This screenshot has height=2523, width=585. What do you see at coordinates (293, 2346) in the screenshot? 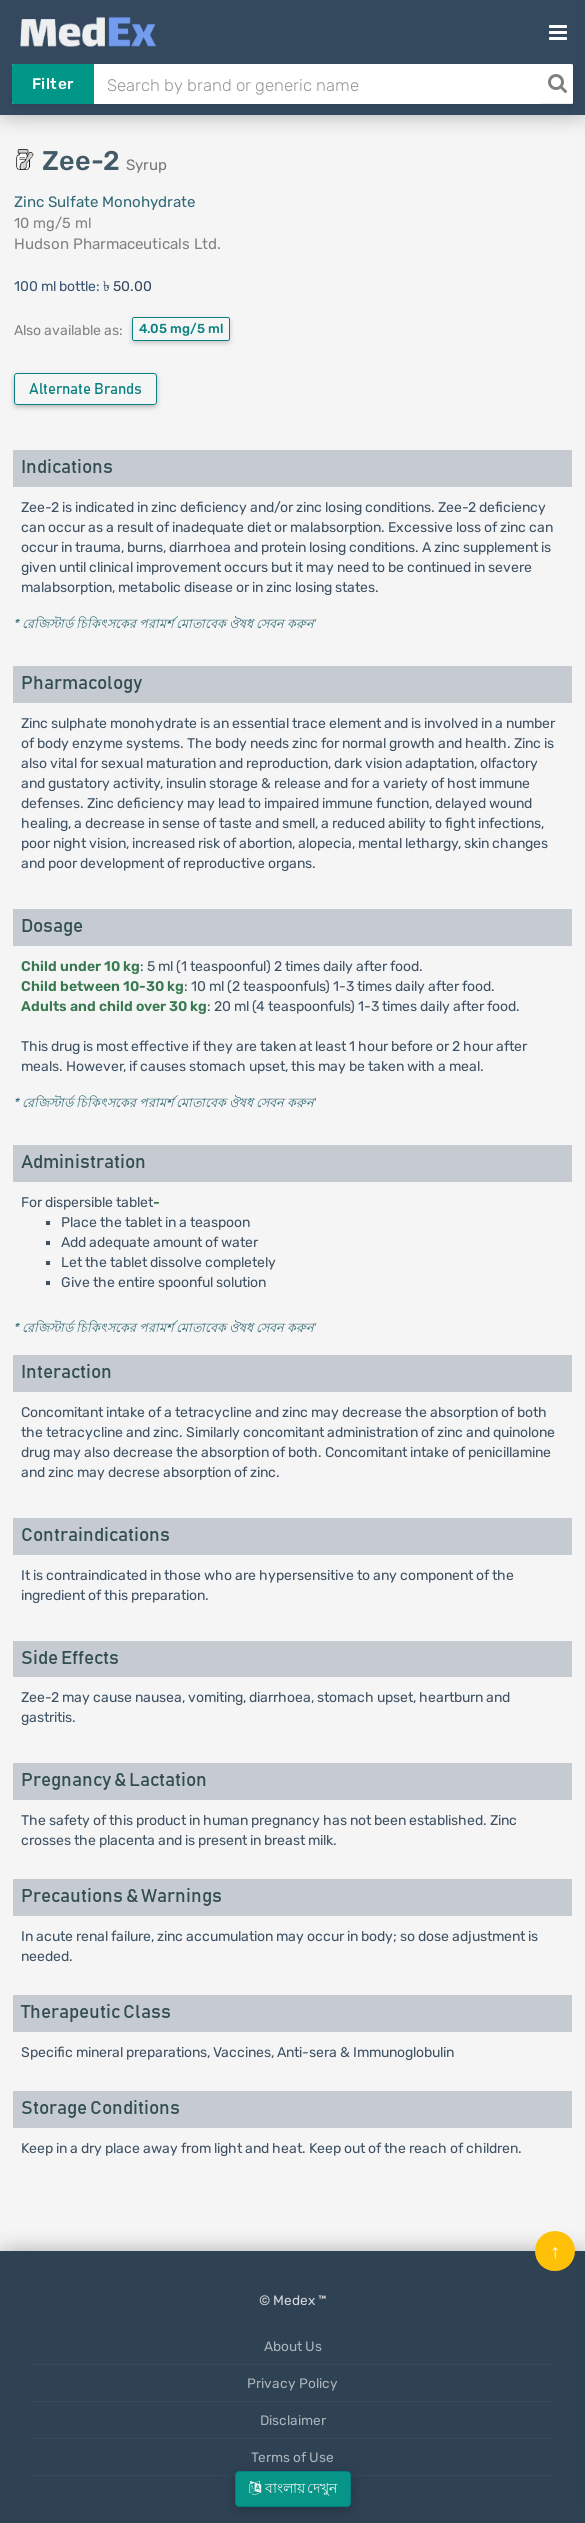
I see `About Us` at bounding box center [293, 2346].